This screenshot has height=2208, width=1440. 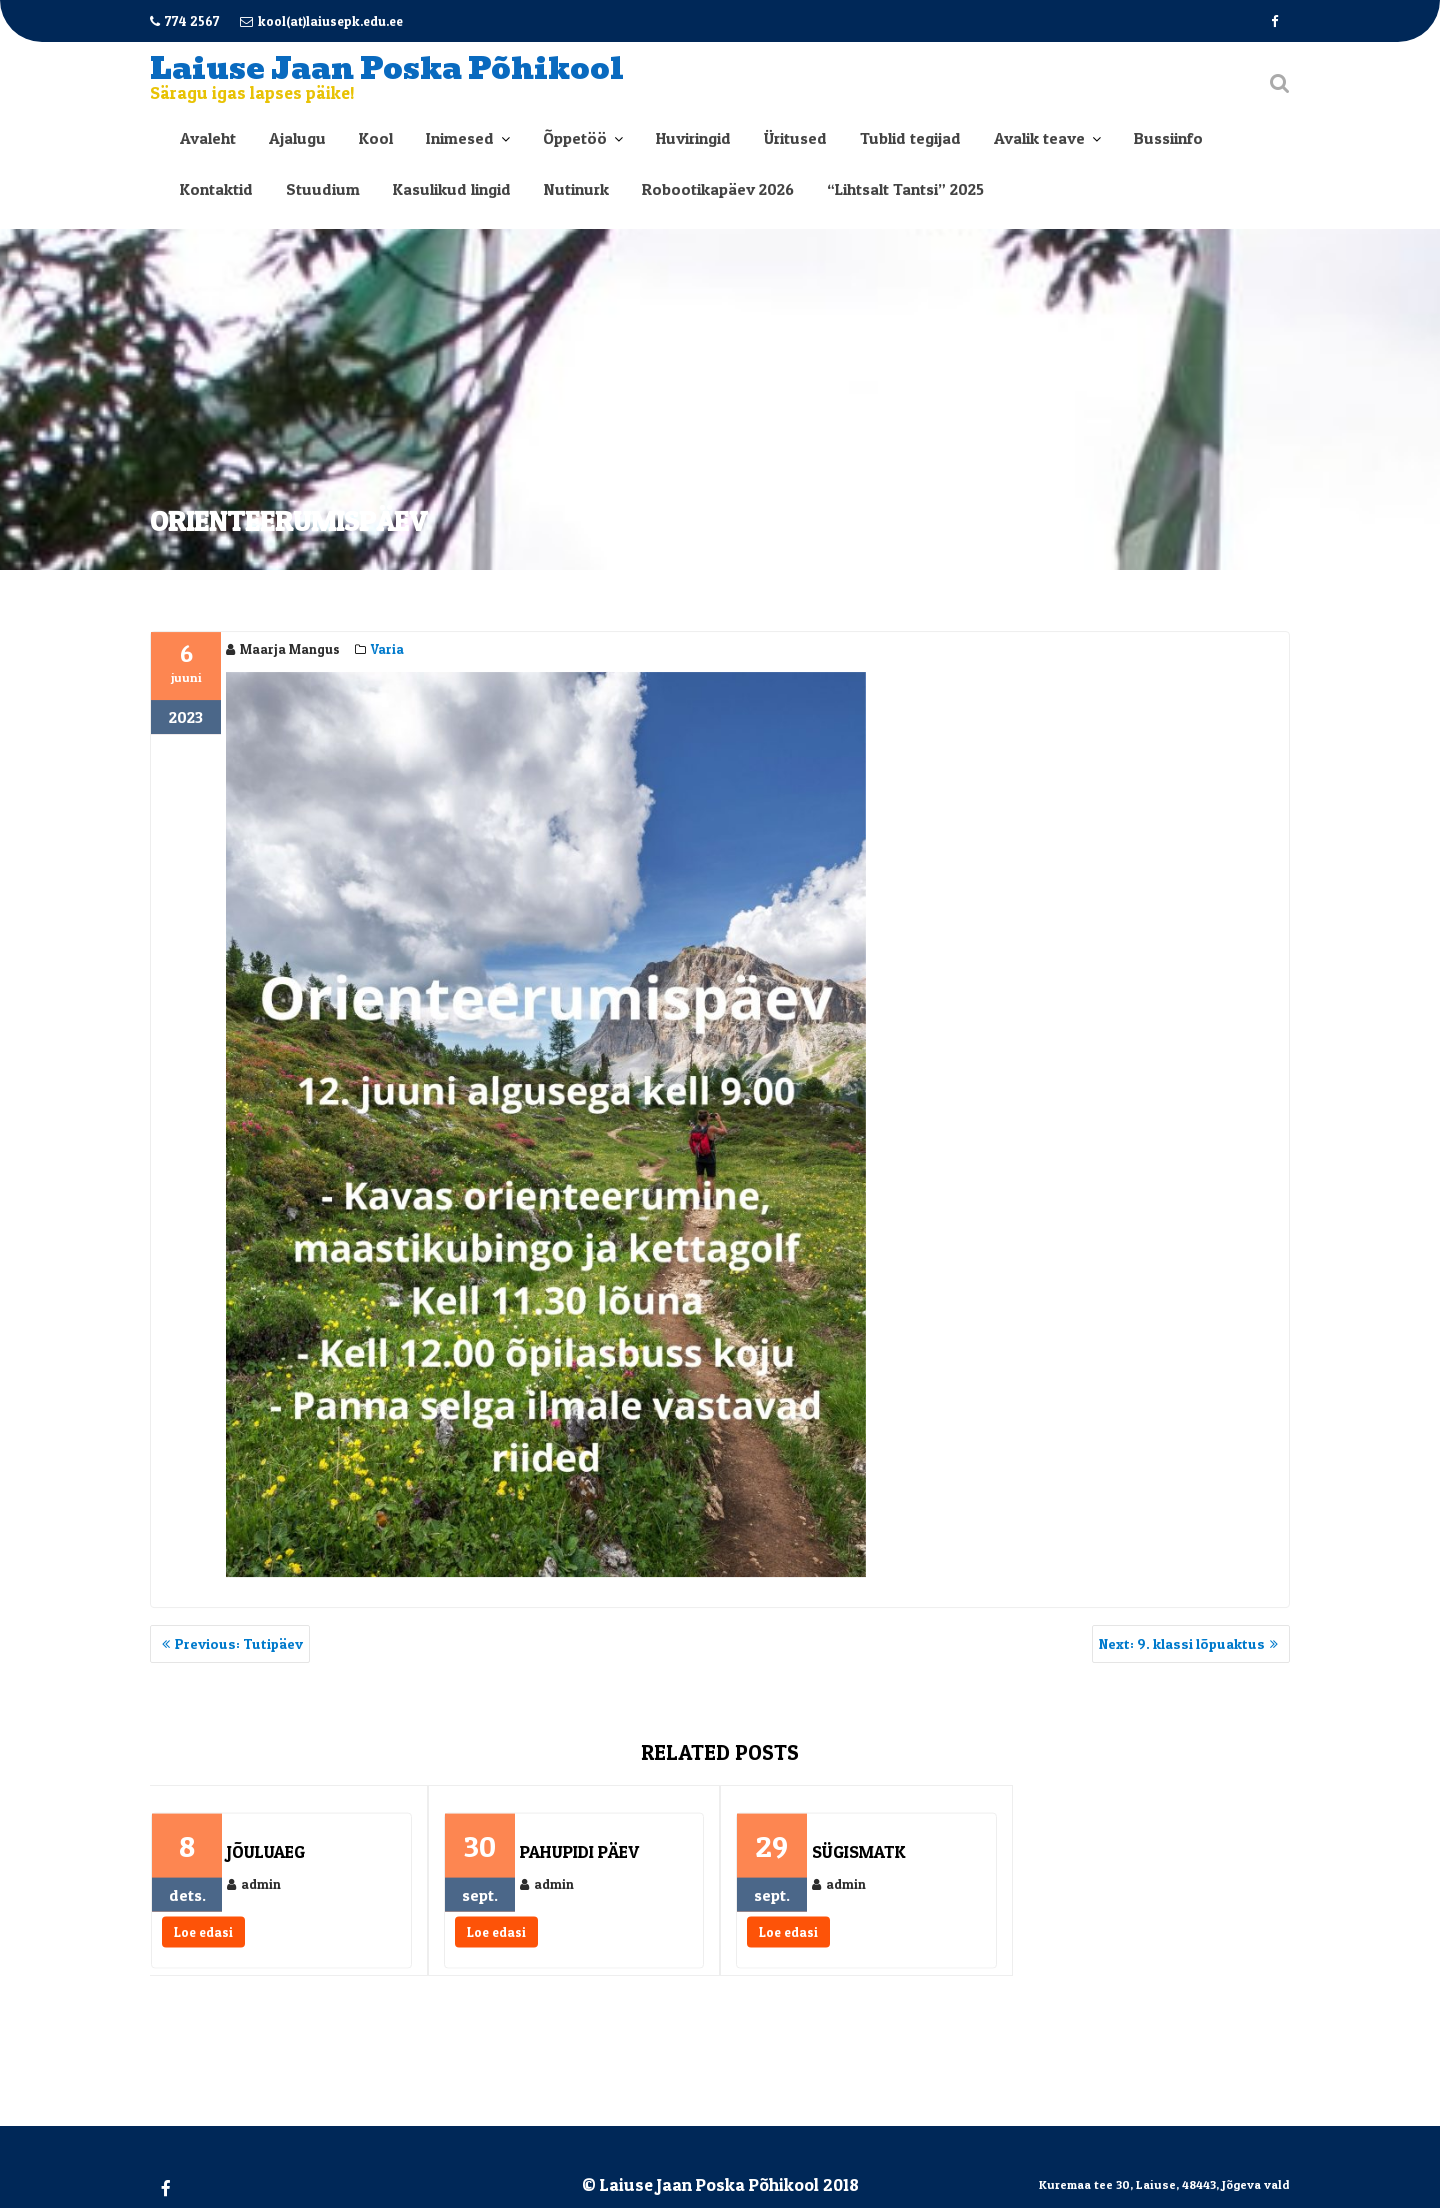 I want to click on Tublid tegijad, so click(x=910, y=138).